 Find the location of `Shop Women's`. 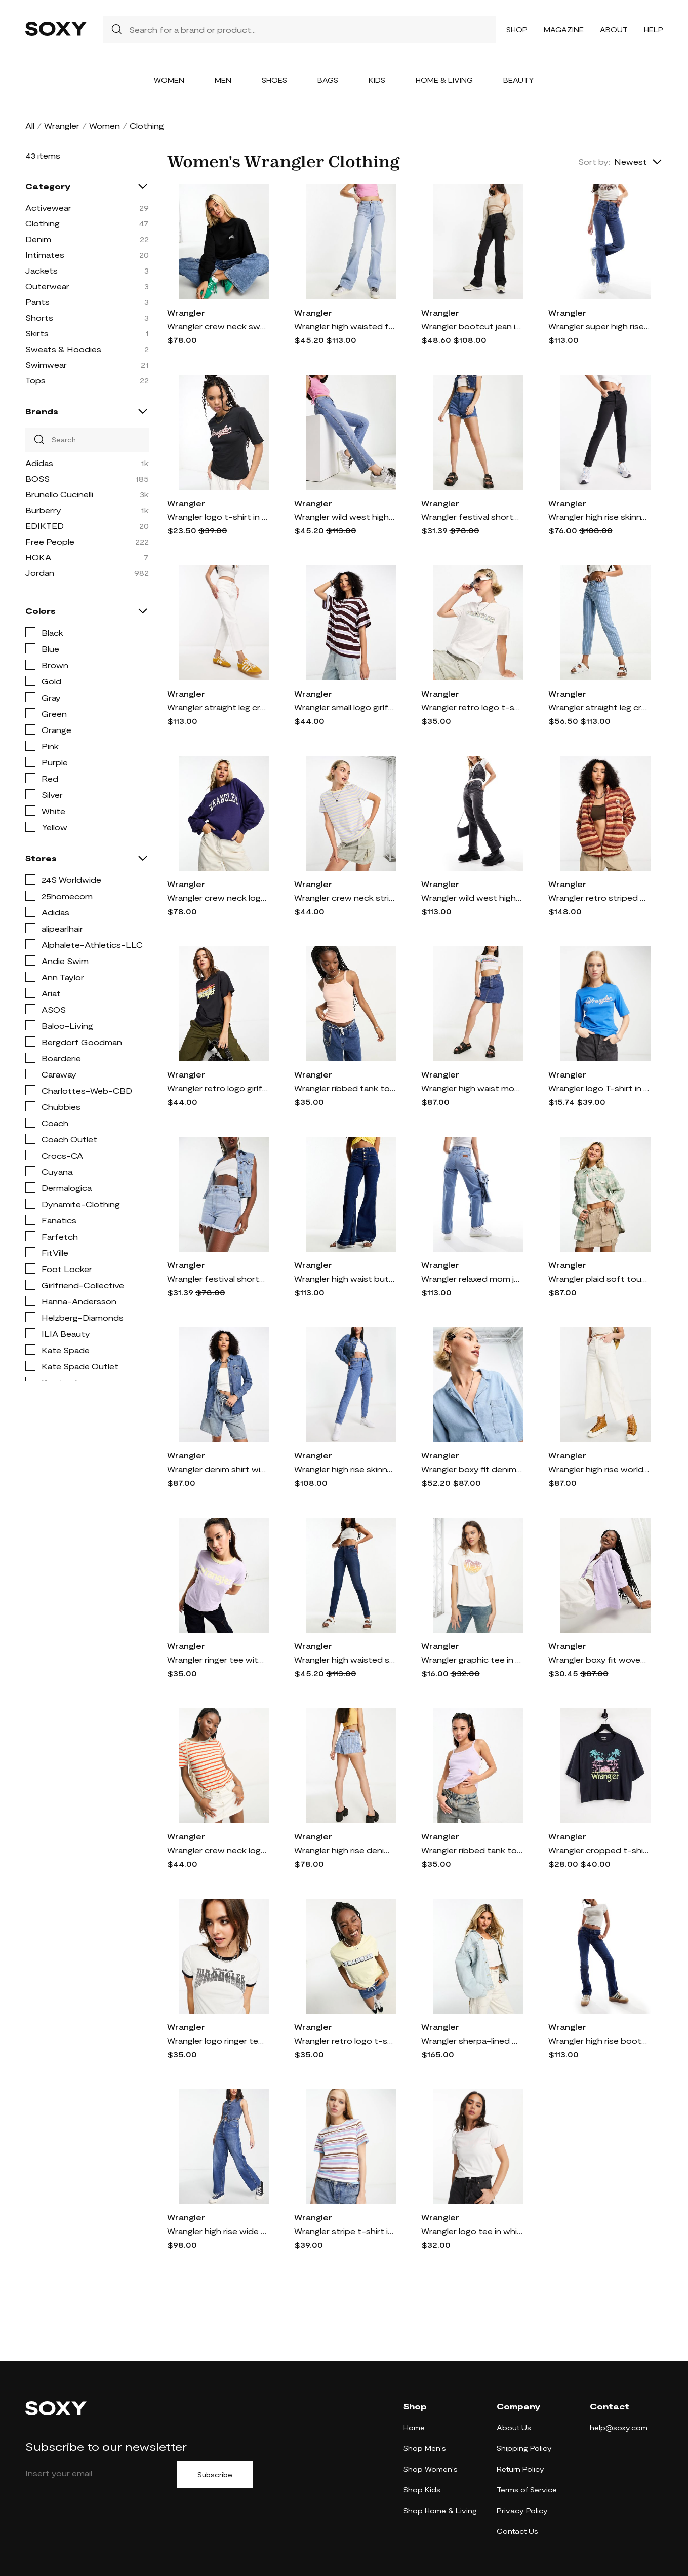

Shop Women's is located at coordinates (430, 2469).